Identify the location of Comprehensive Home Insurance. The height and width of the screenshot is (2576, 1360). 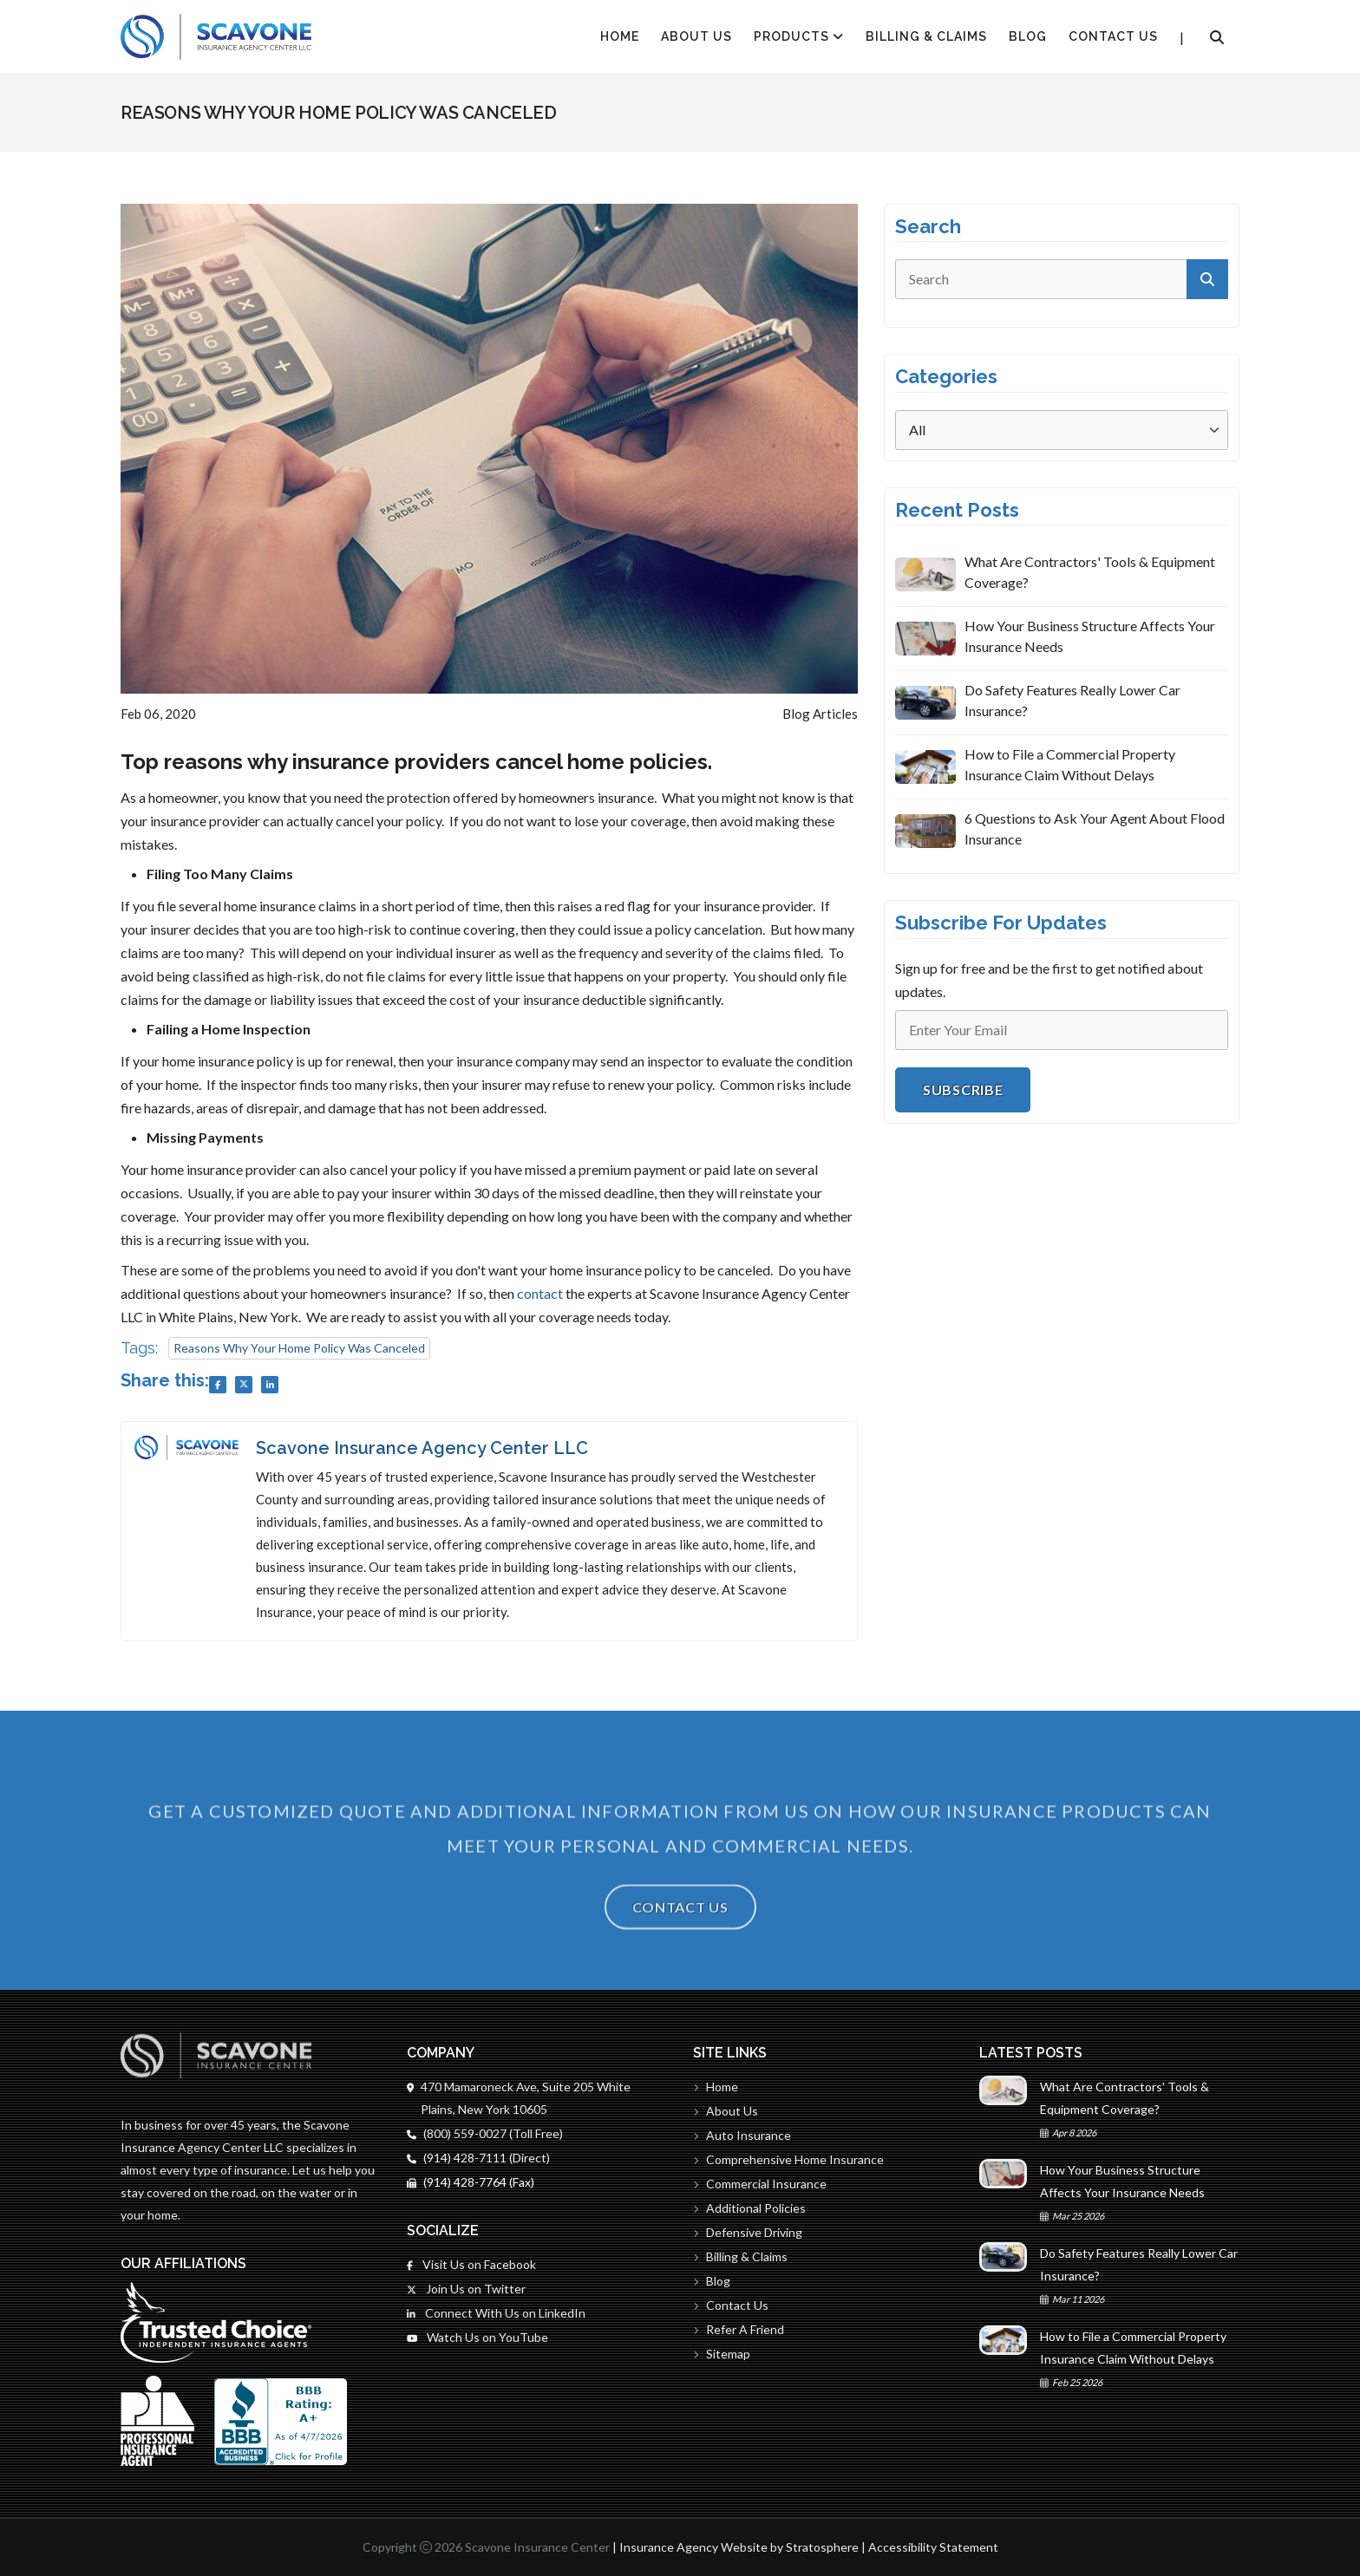
(788, 2159).